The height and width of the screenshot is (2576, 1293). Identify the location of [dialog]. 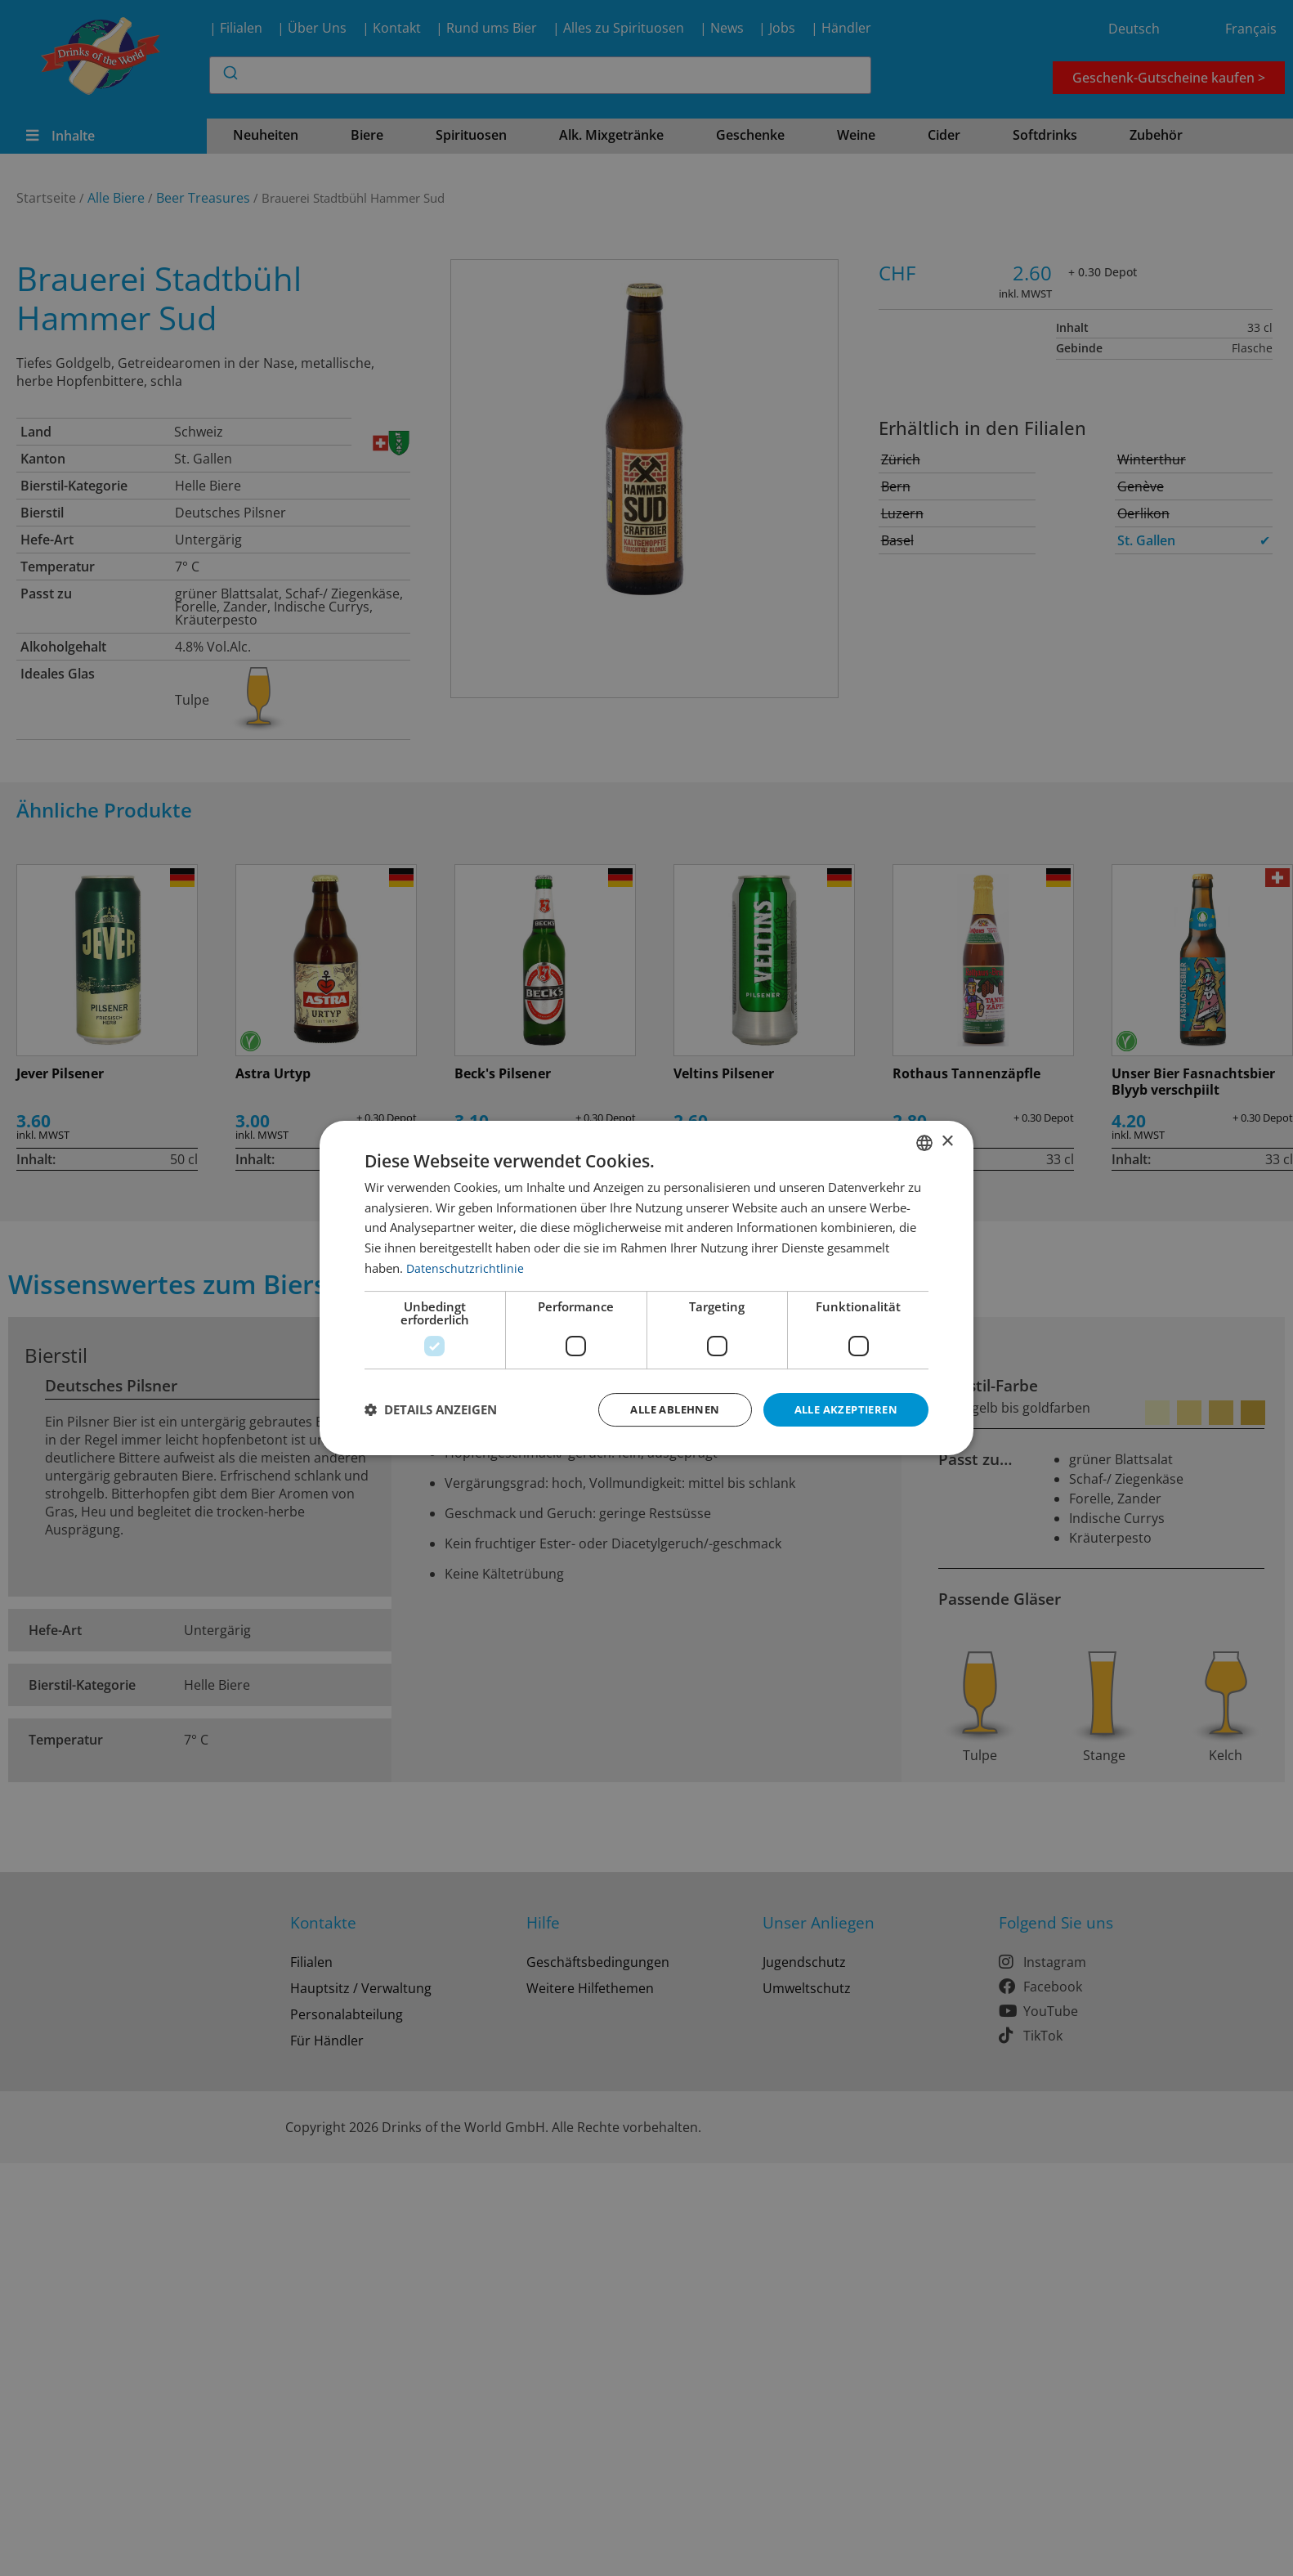
(646, 1288).